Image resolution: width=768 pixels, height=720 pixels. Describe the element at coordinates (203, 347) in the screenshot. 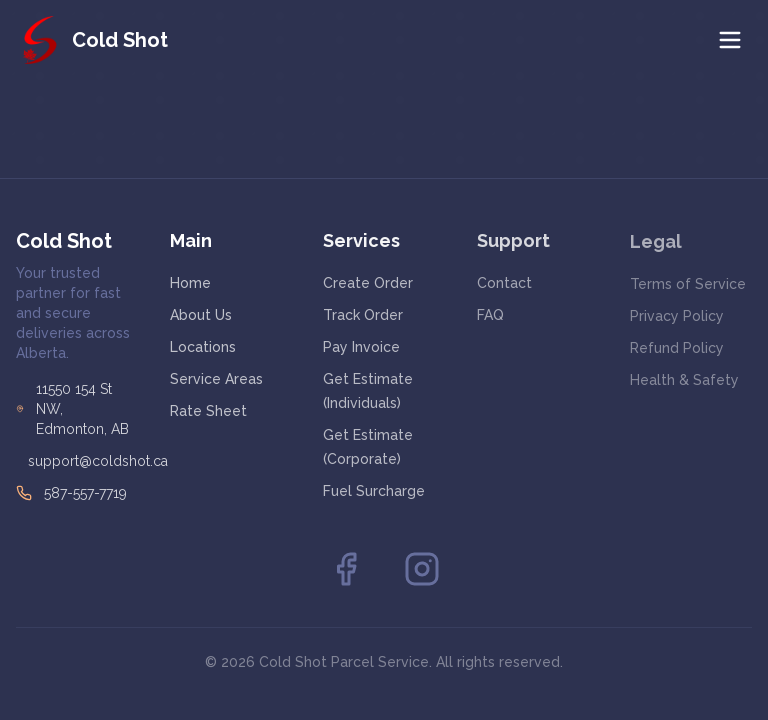

I see `Locations` at that location.